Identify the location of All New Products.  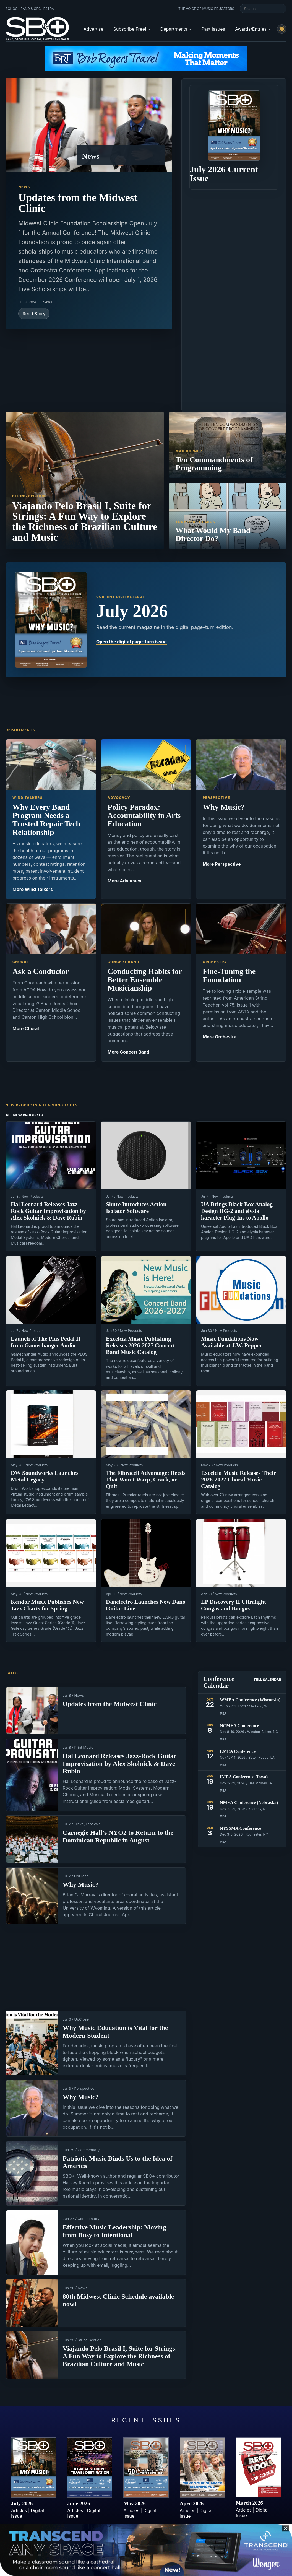
(24, 1115).